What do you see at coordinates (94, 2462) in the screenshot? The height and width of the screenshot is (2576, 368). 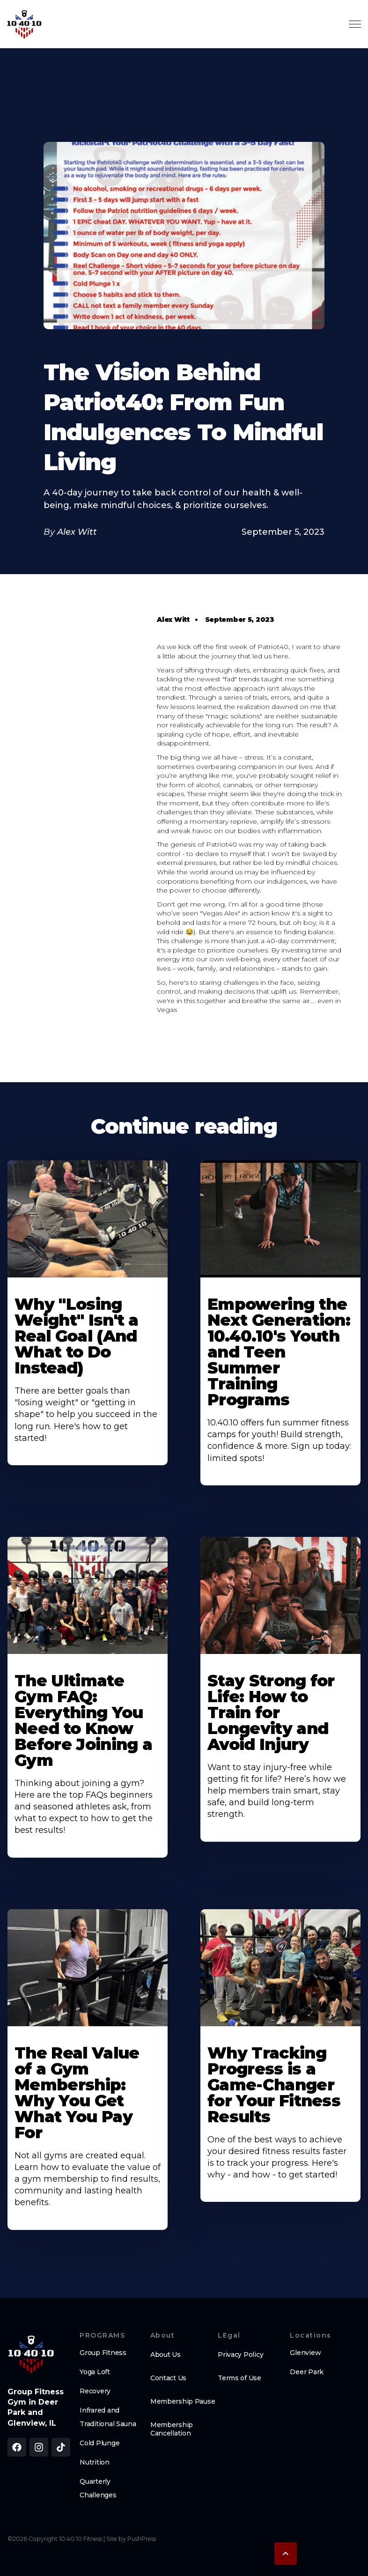 I see `Nutrition` at bounding box center [94, 2462].